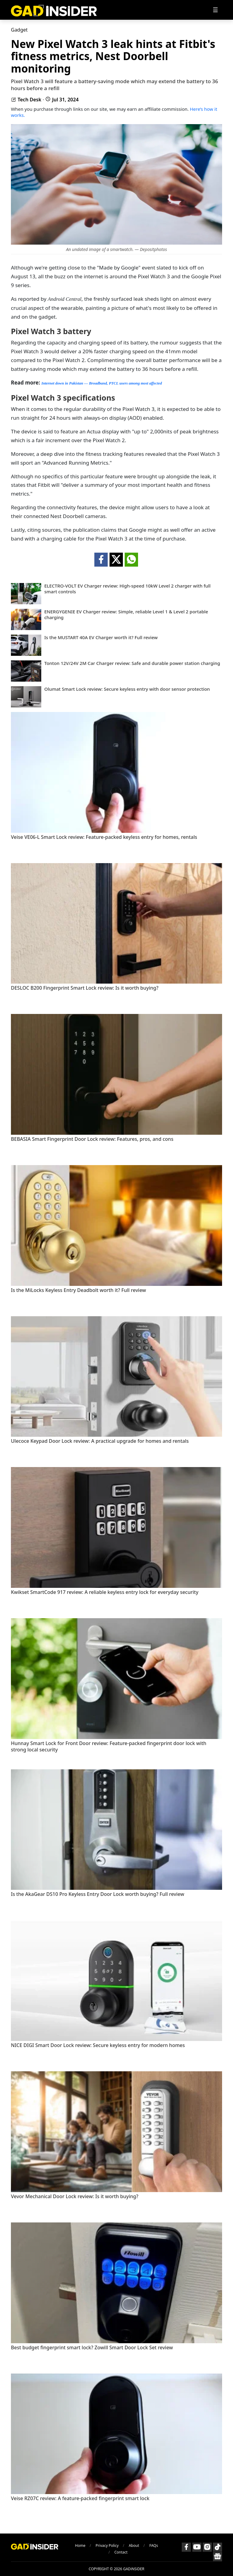 The height and width of the screenshot is (2576, 233). I want to click on Is the MUSTART 40A EV Charger worth it? Full review, so click(101, 637).